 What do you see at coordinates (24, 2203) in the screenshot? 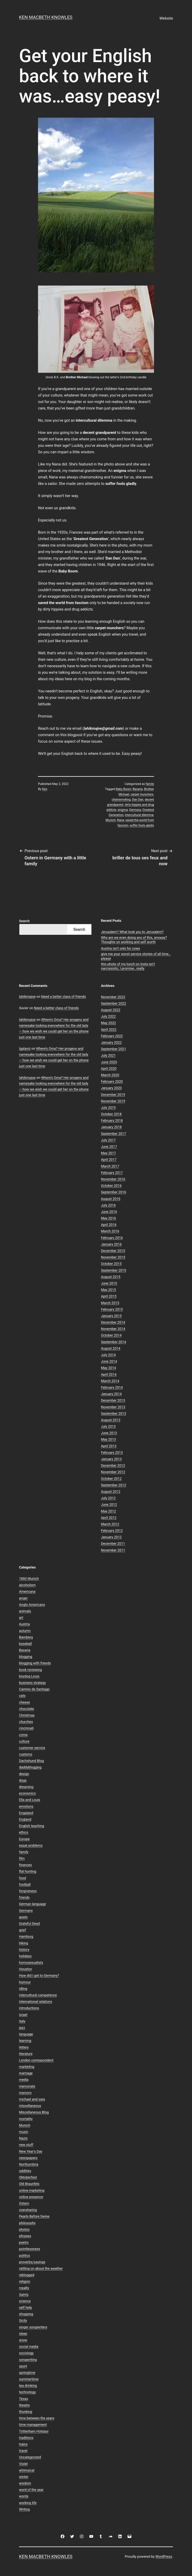
I see `Ostern` at bounding box center [24, 2203].